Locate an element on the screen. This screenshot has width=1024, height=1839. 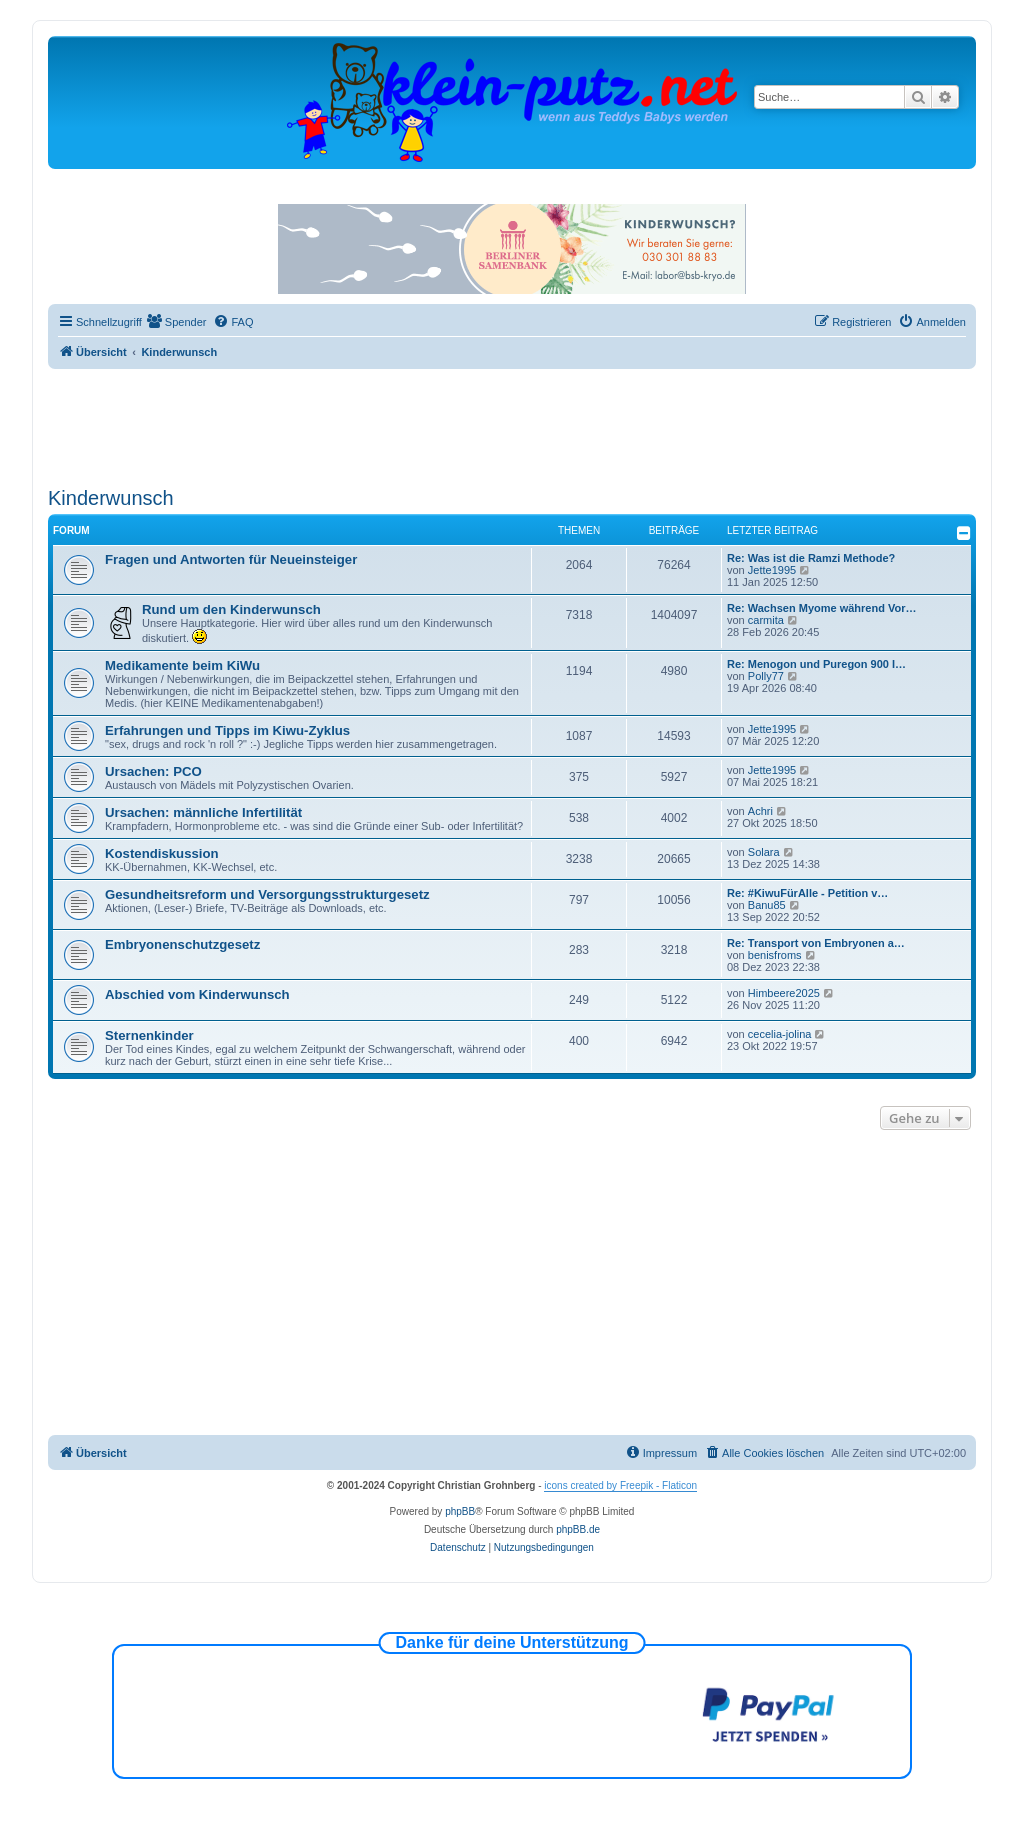
Fragen und Antworten für Neueinsteiger is located at coordinates (231, 559).